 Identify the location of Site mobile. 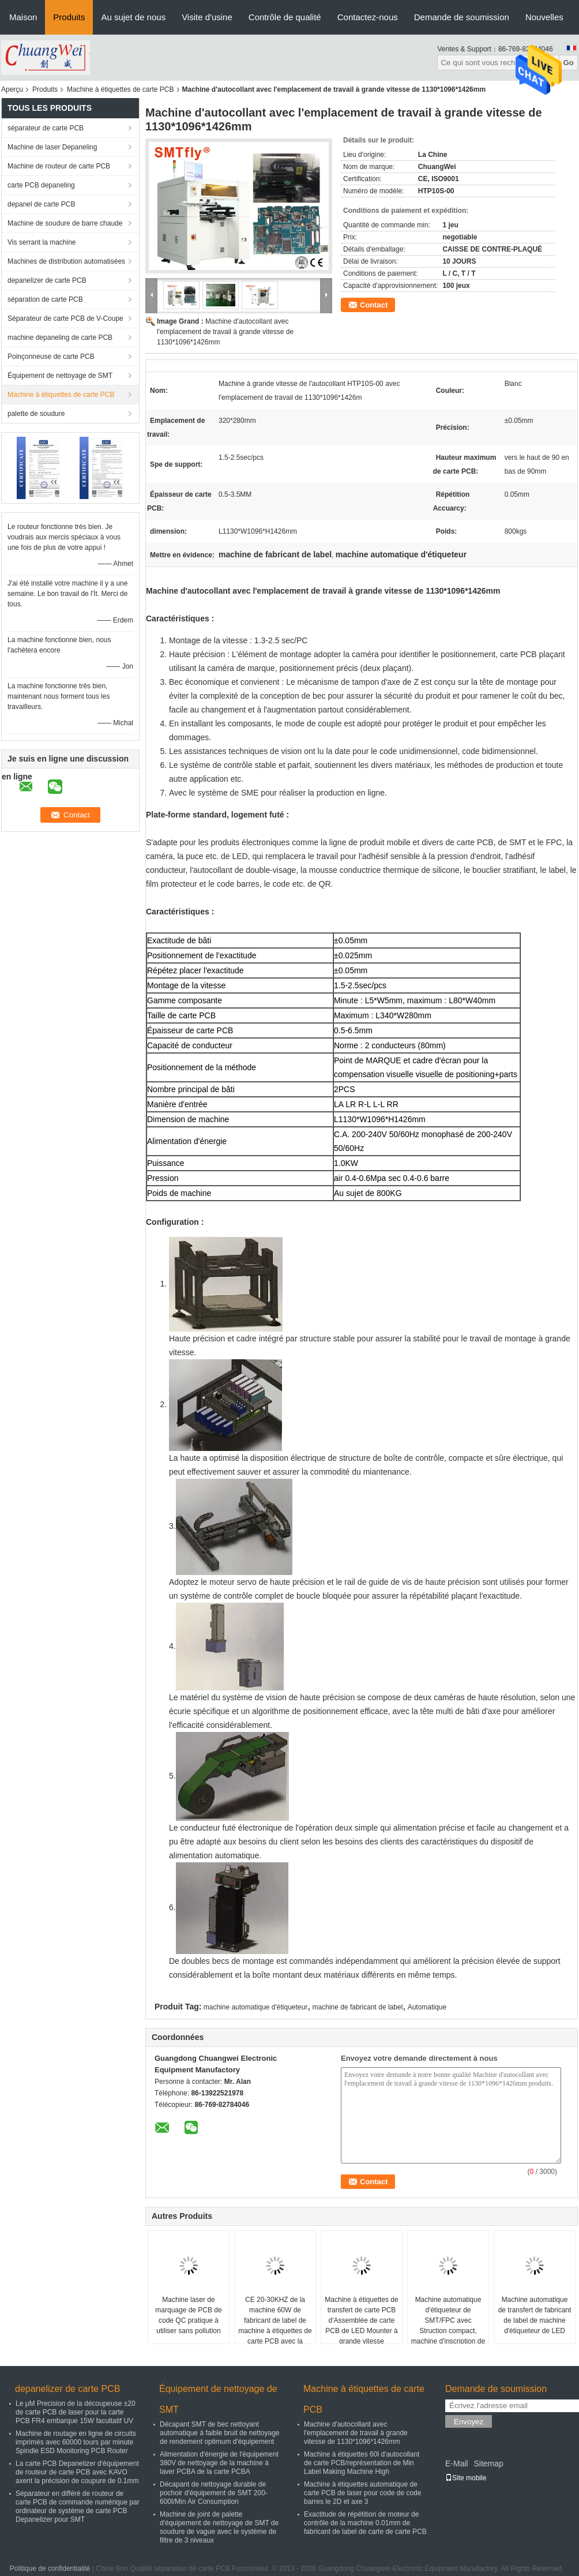
(465, 2478).